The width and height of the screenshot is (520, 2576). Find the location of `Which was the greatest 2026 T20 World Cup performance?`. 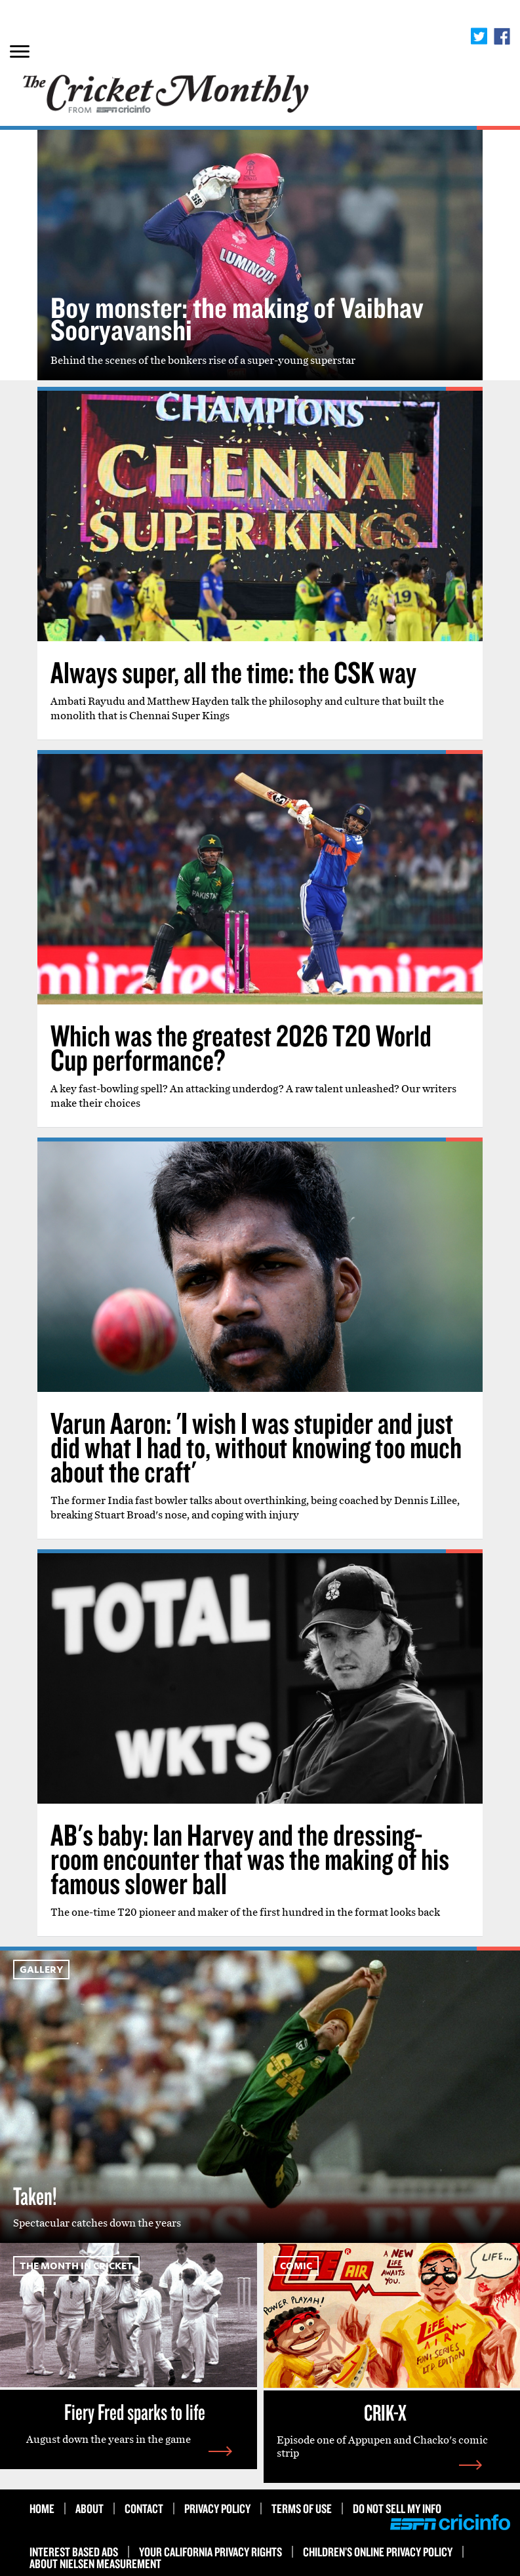

Which was the greatest 2026 T20 World Cup performance? is located at coordinates (240, 1047).